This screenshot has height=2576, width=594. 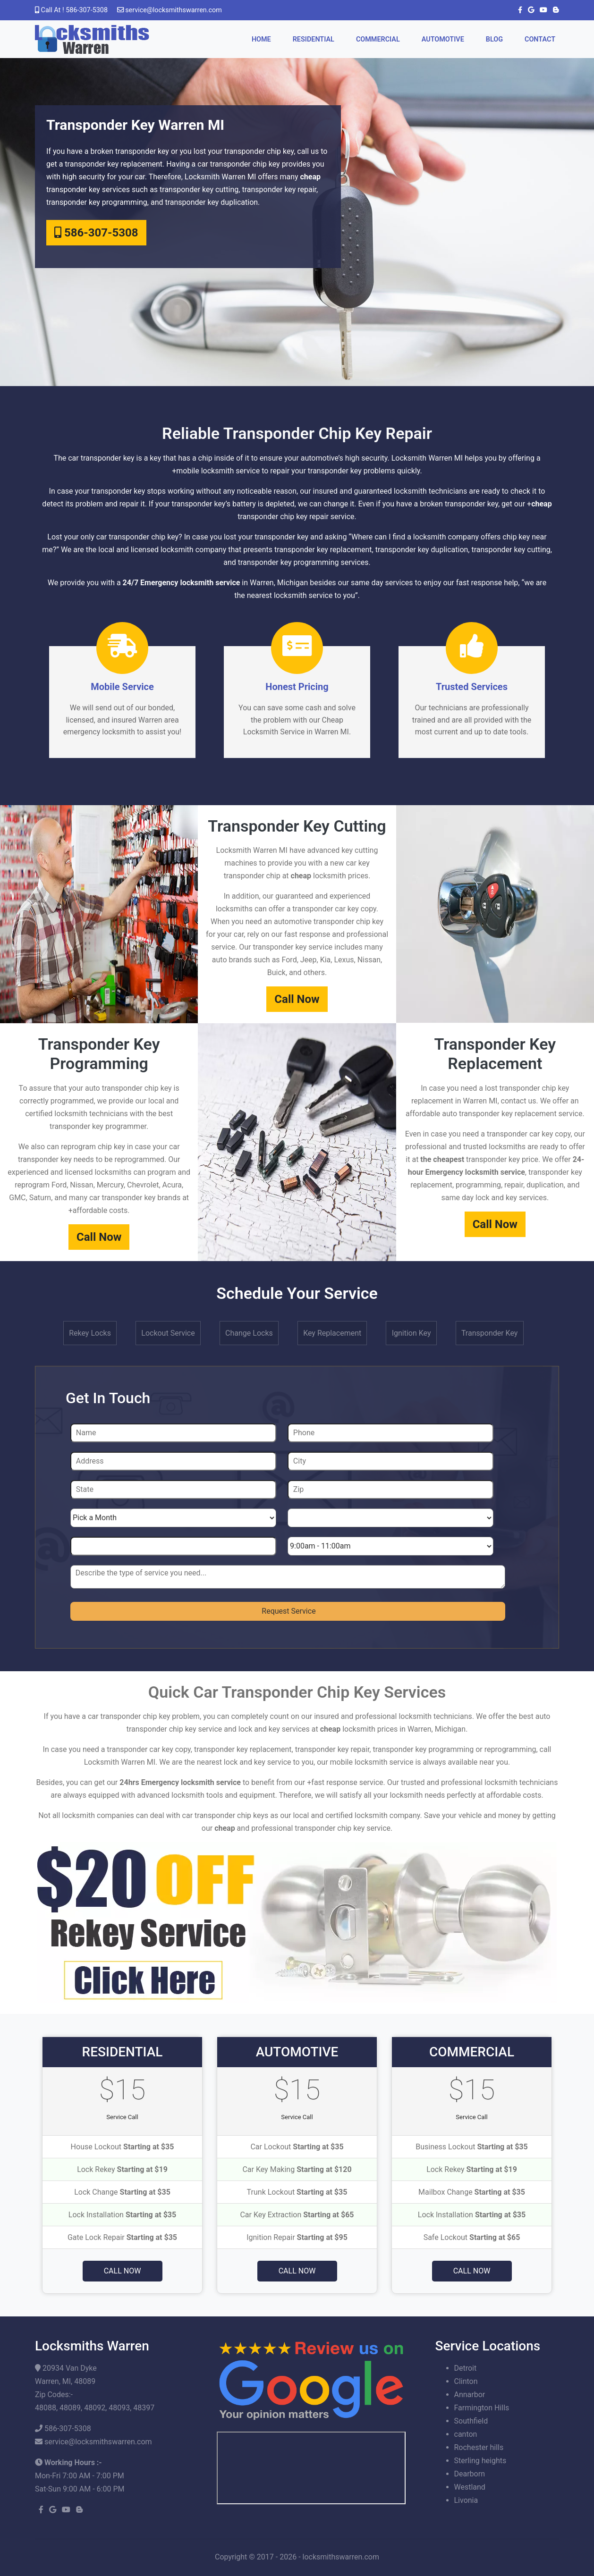 I want to click on [sms], so click(x=287, y=1577).